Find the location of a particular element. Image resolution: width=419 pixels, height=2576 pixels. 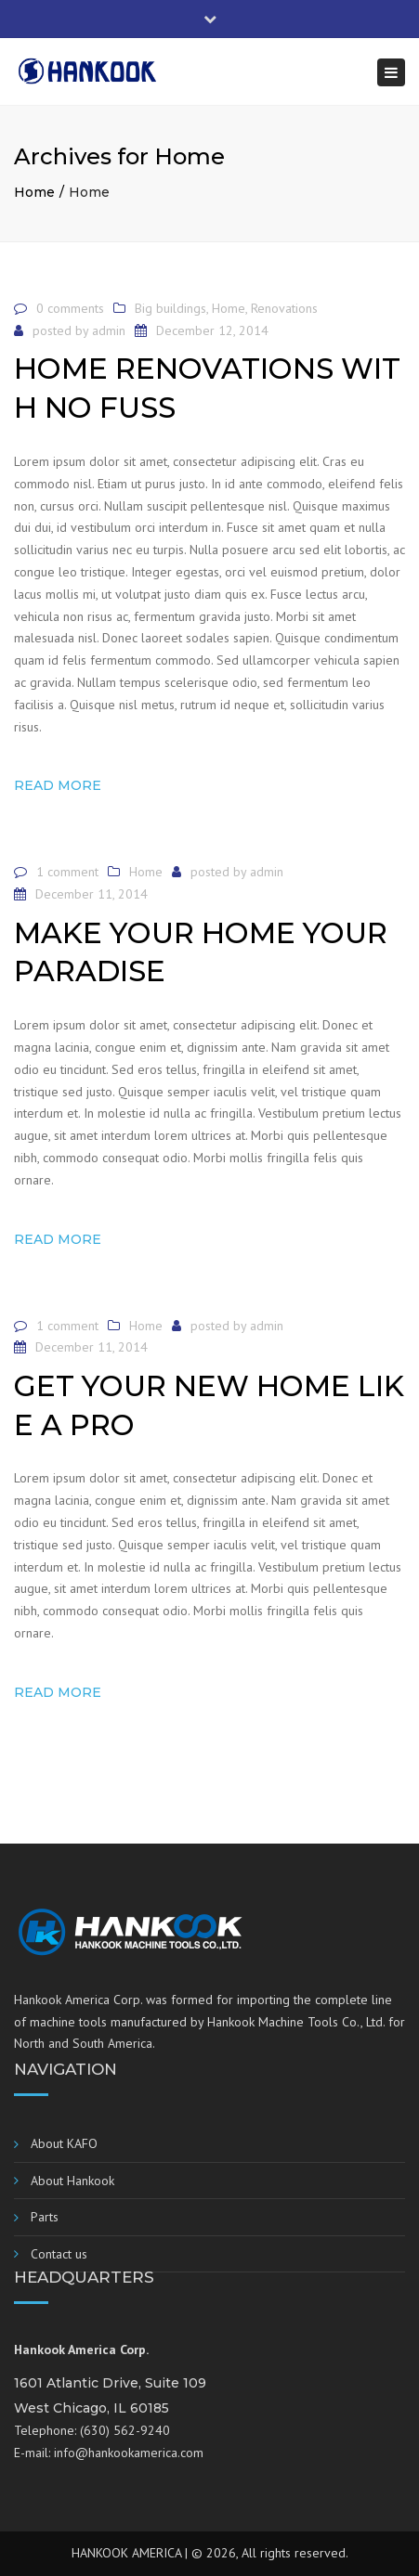

Contact us is located at coordinates (59, 2254).